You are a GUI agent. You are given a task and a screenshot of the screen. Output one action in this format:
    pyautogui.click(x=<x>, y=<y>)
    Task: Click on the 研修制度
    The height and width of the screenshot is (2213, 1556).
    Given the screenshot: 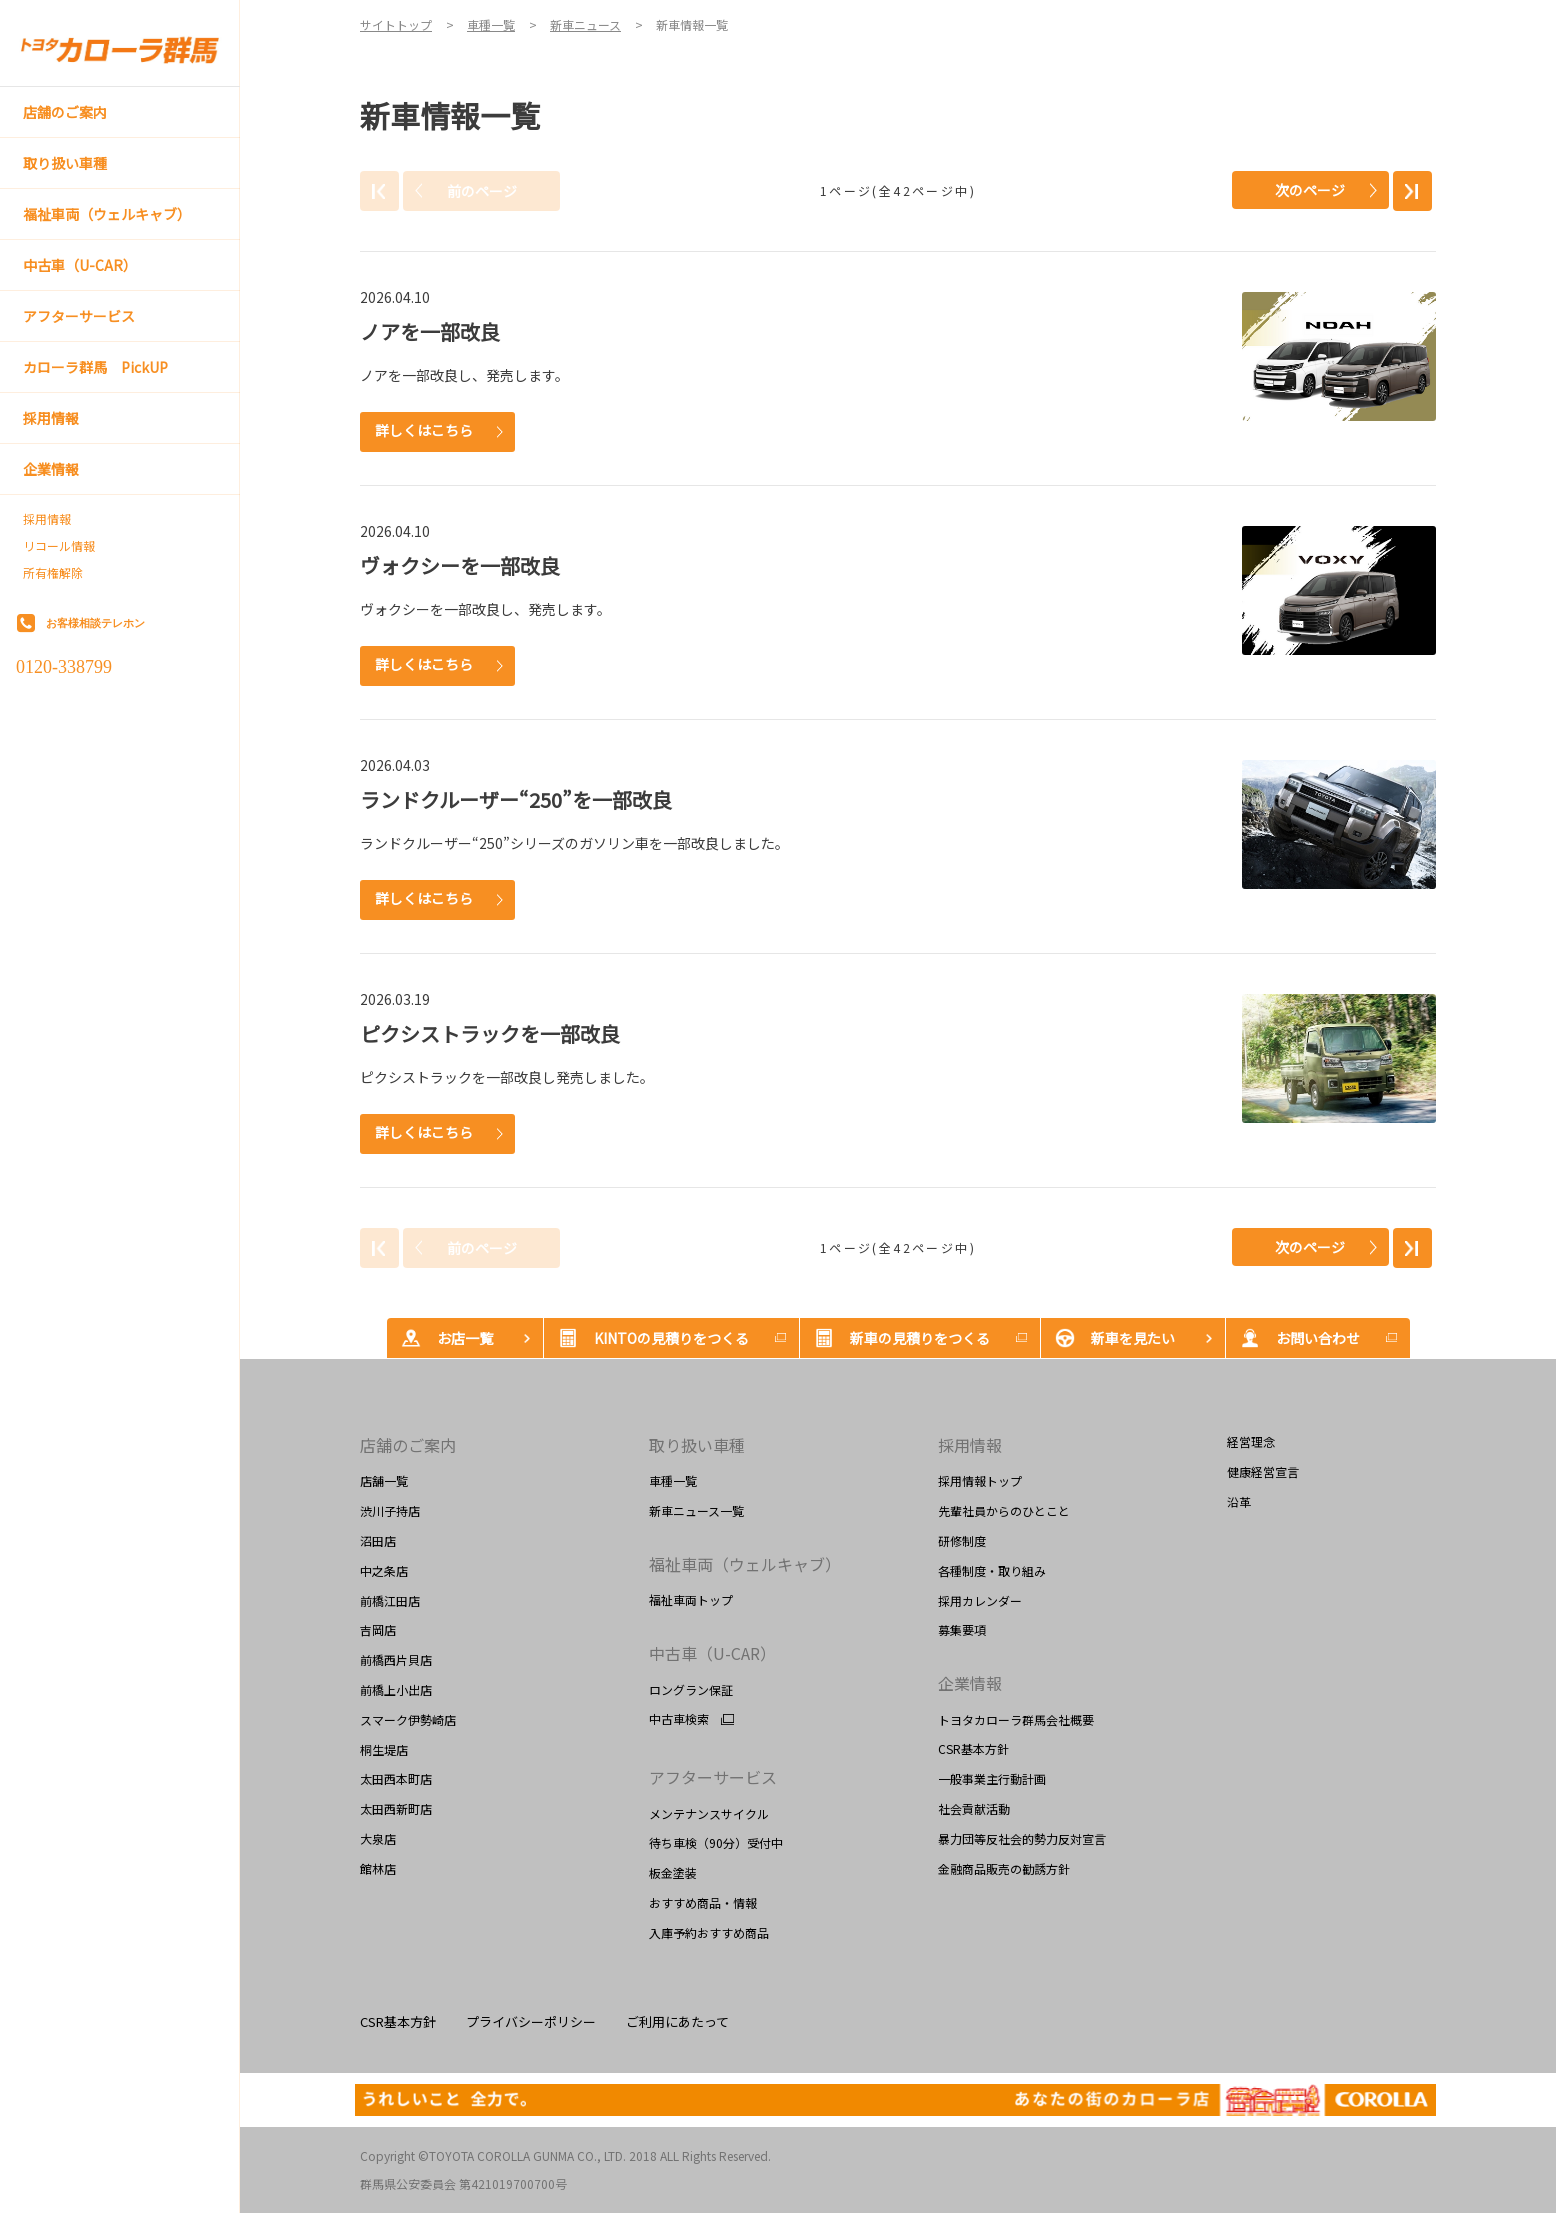 What is the action you would take?
    pyautogui.click(x=962, y=1540)
    